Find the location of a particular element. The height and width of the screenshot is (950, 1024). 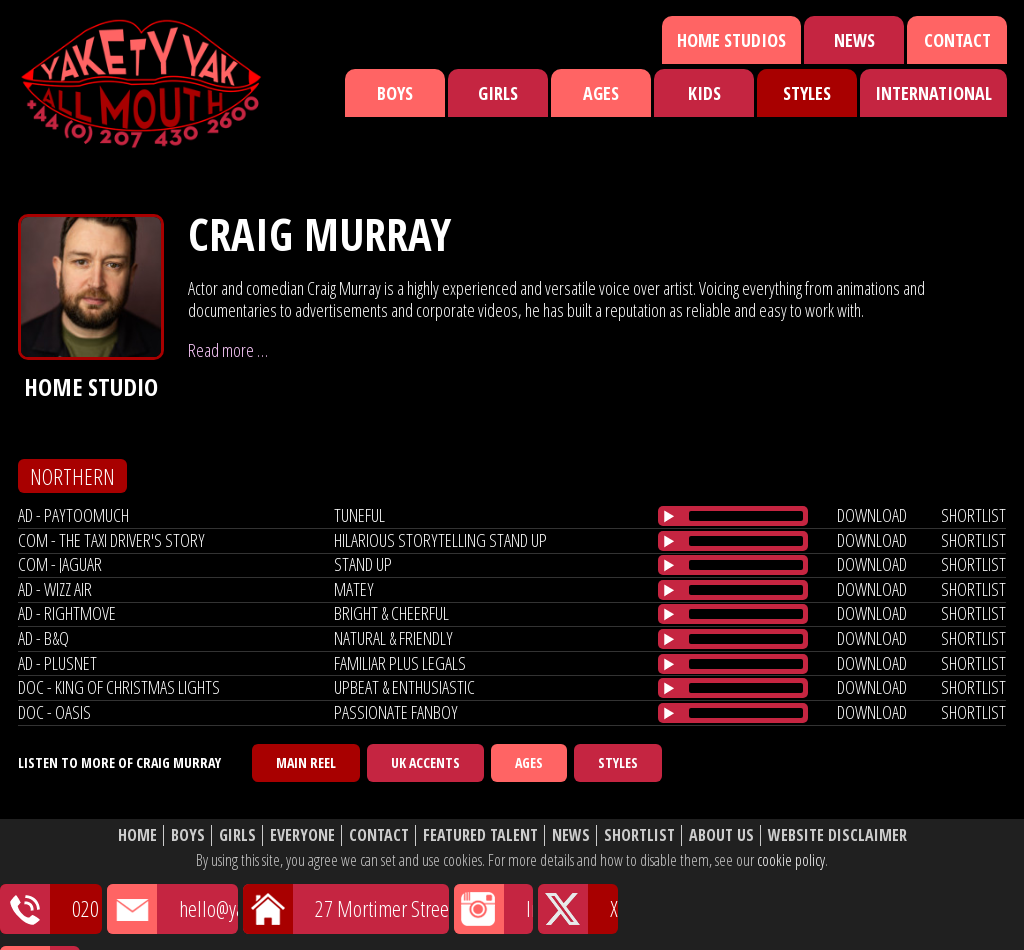

Main Reel is located at coordinates (306, 762).